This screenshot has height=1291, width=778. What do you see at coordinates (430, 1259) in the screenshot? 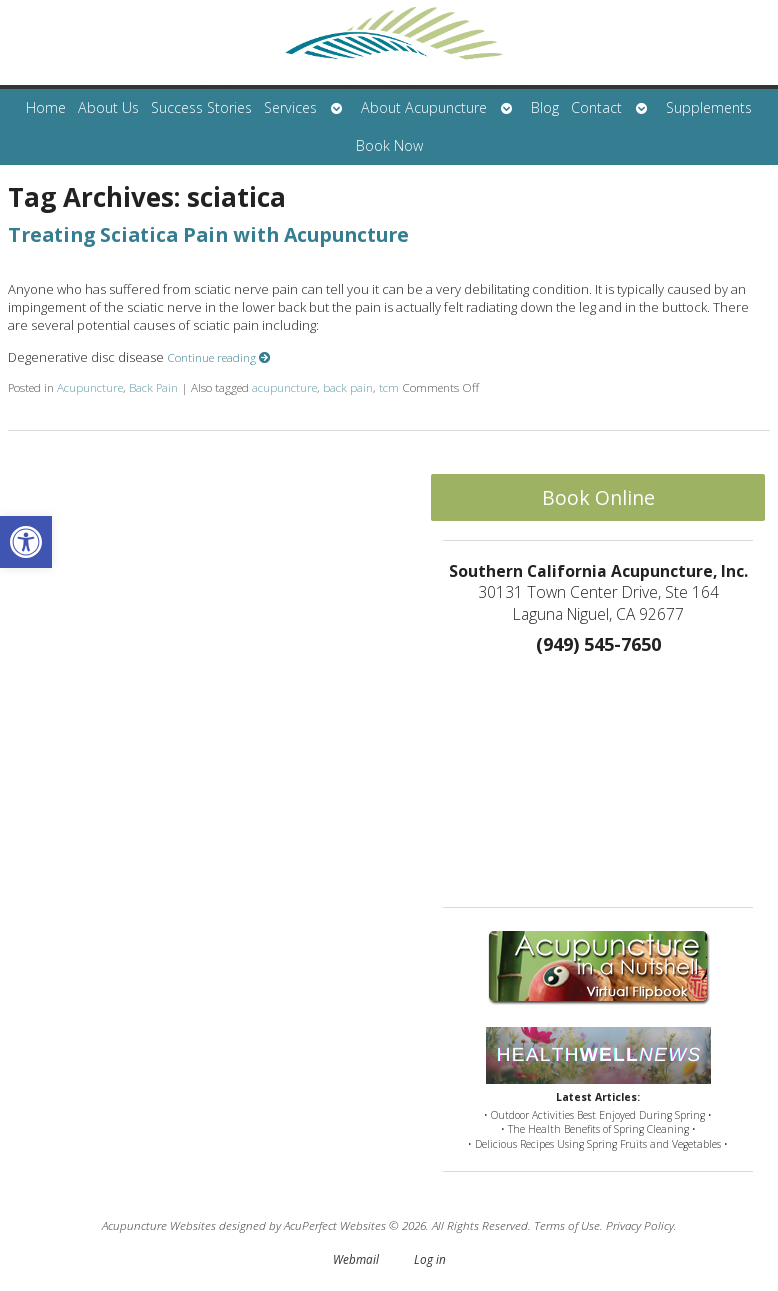
I see `Log in` at bounding box center [430, 1259].